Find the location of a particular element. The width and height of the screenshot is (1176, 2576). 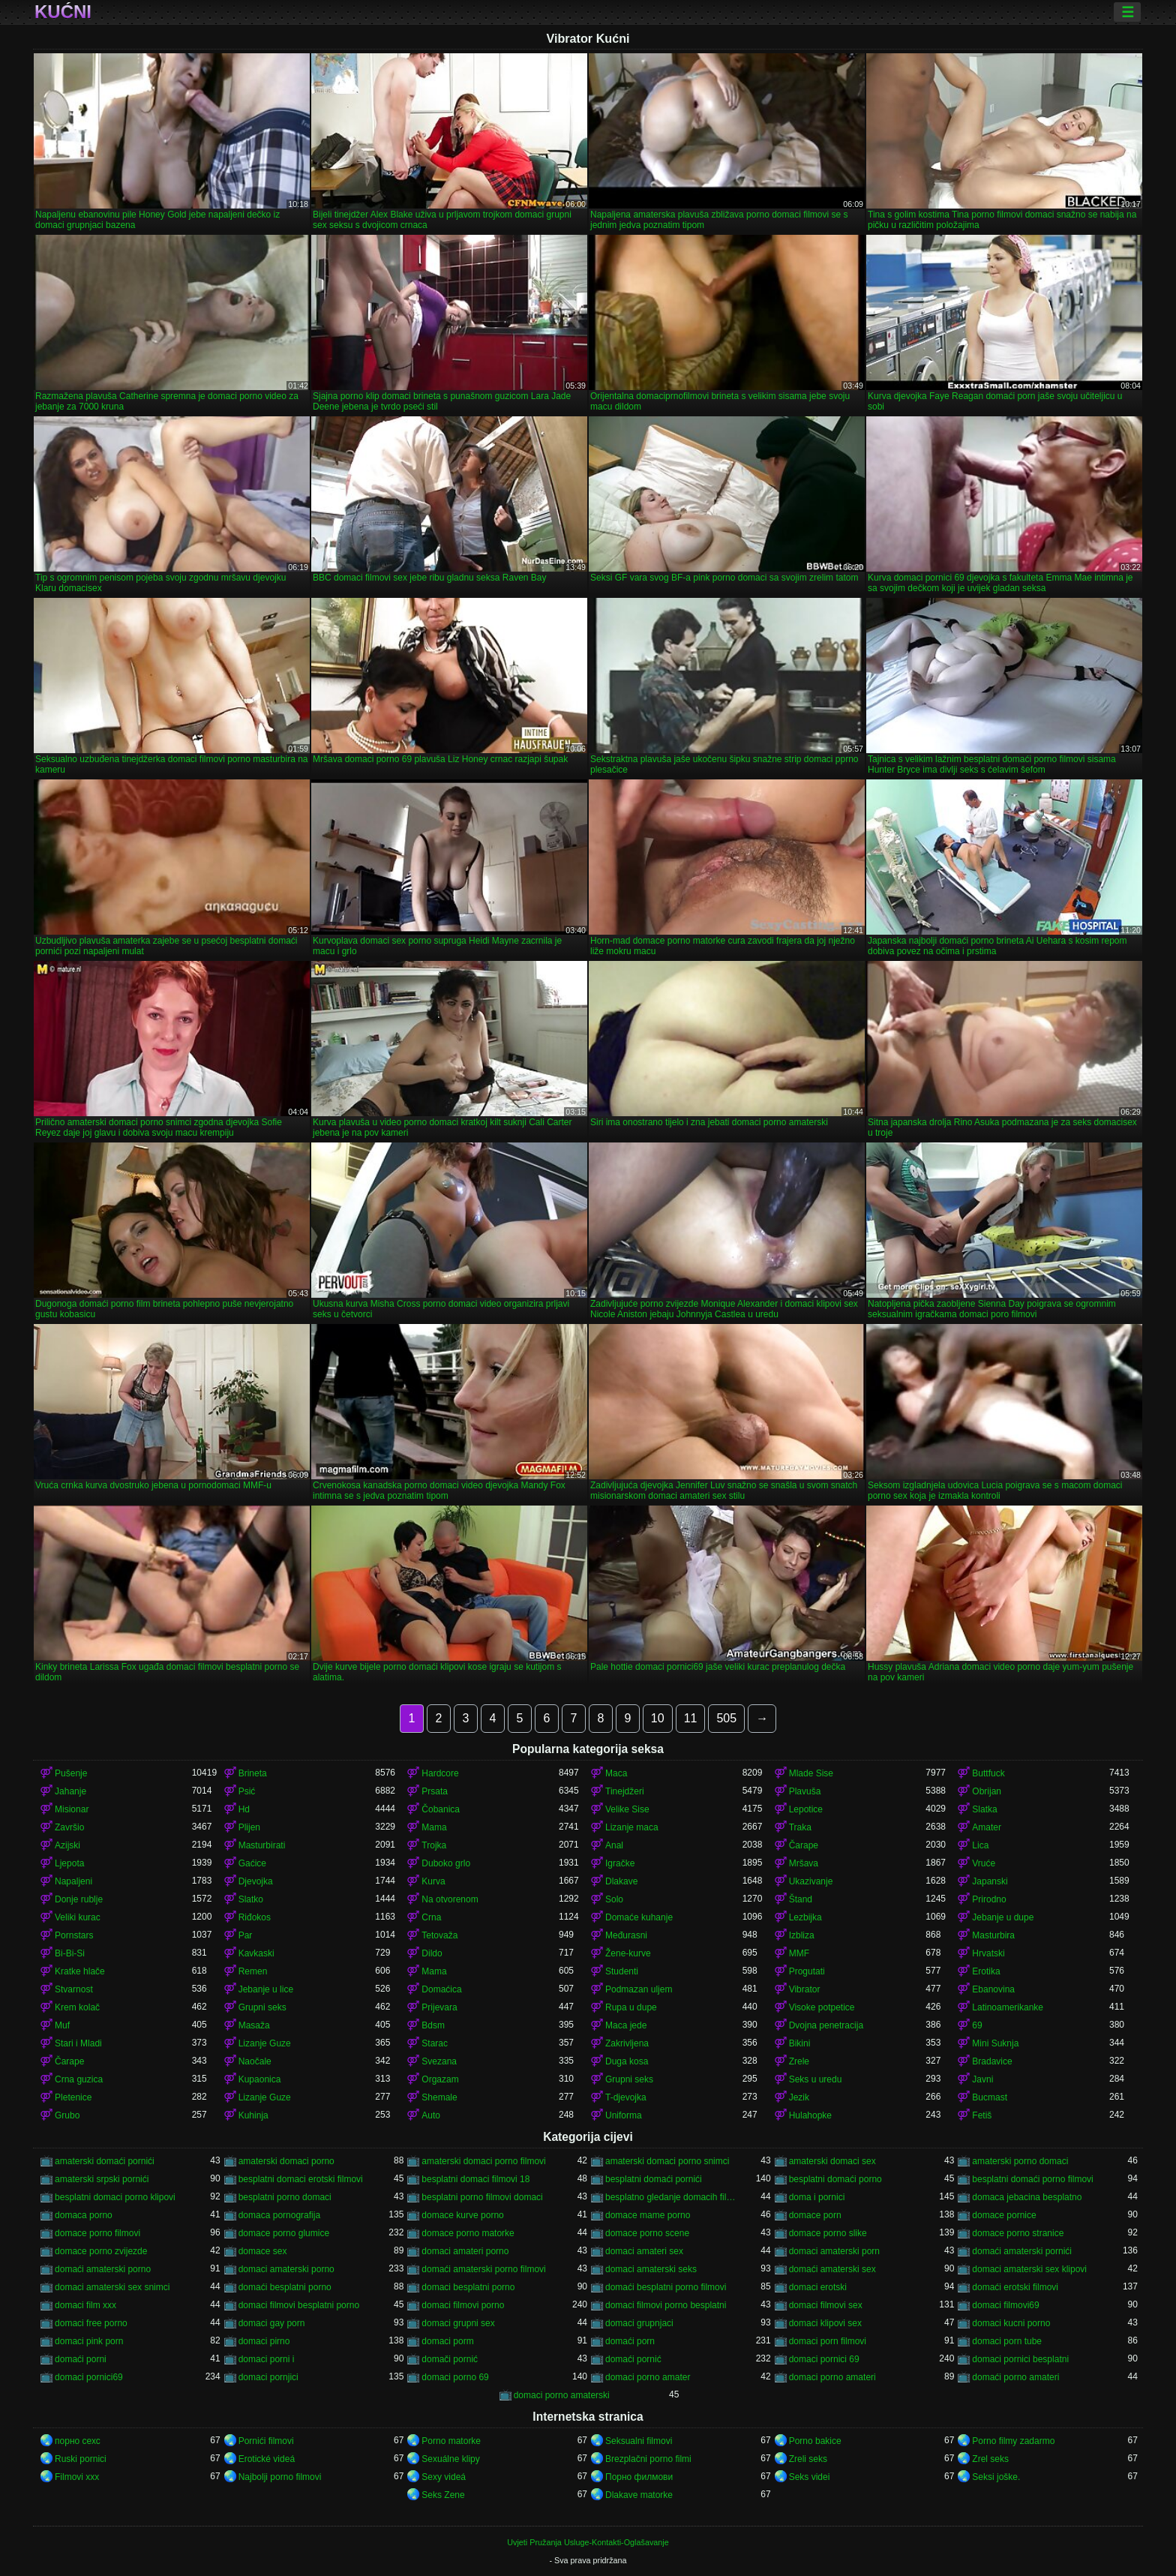

Gaćice is located at coordinates (252, 1863).